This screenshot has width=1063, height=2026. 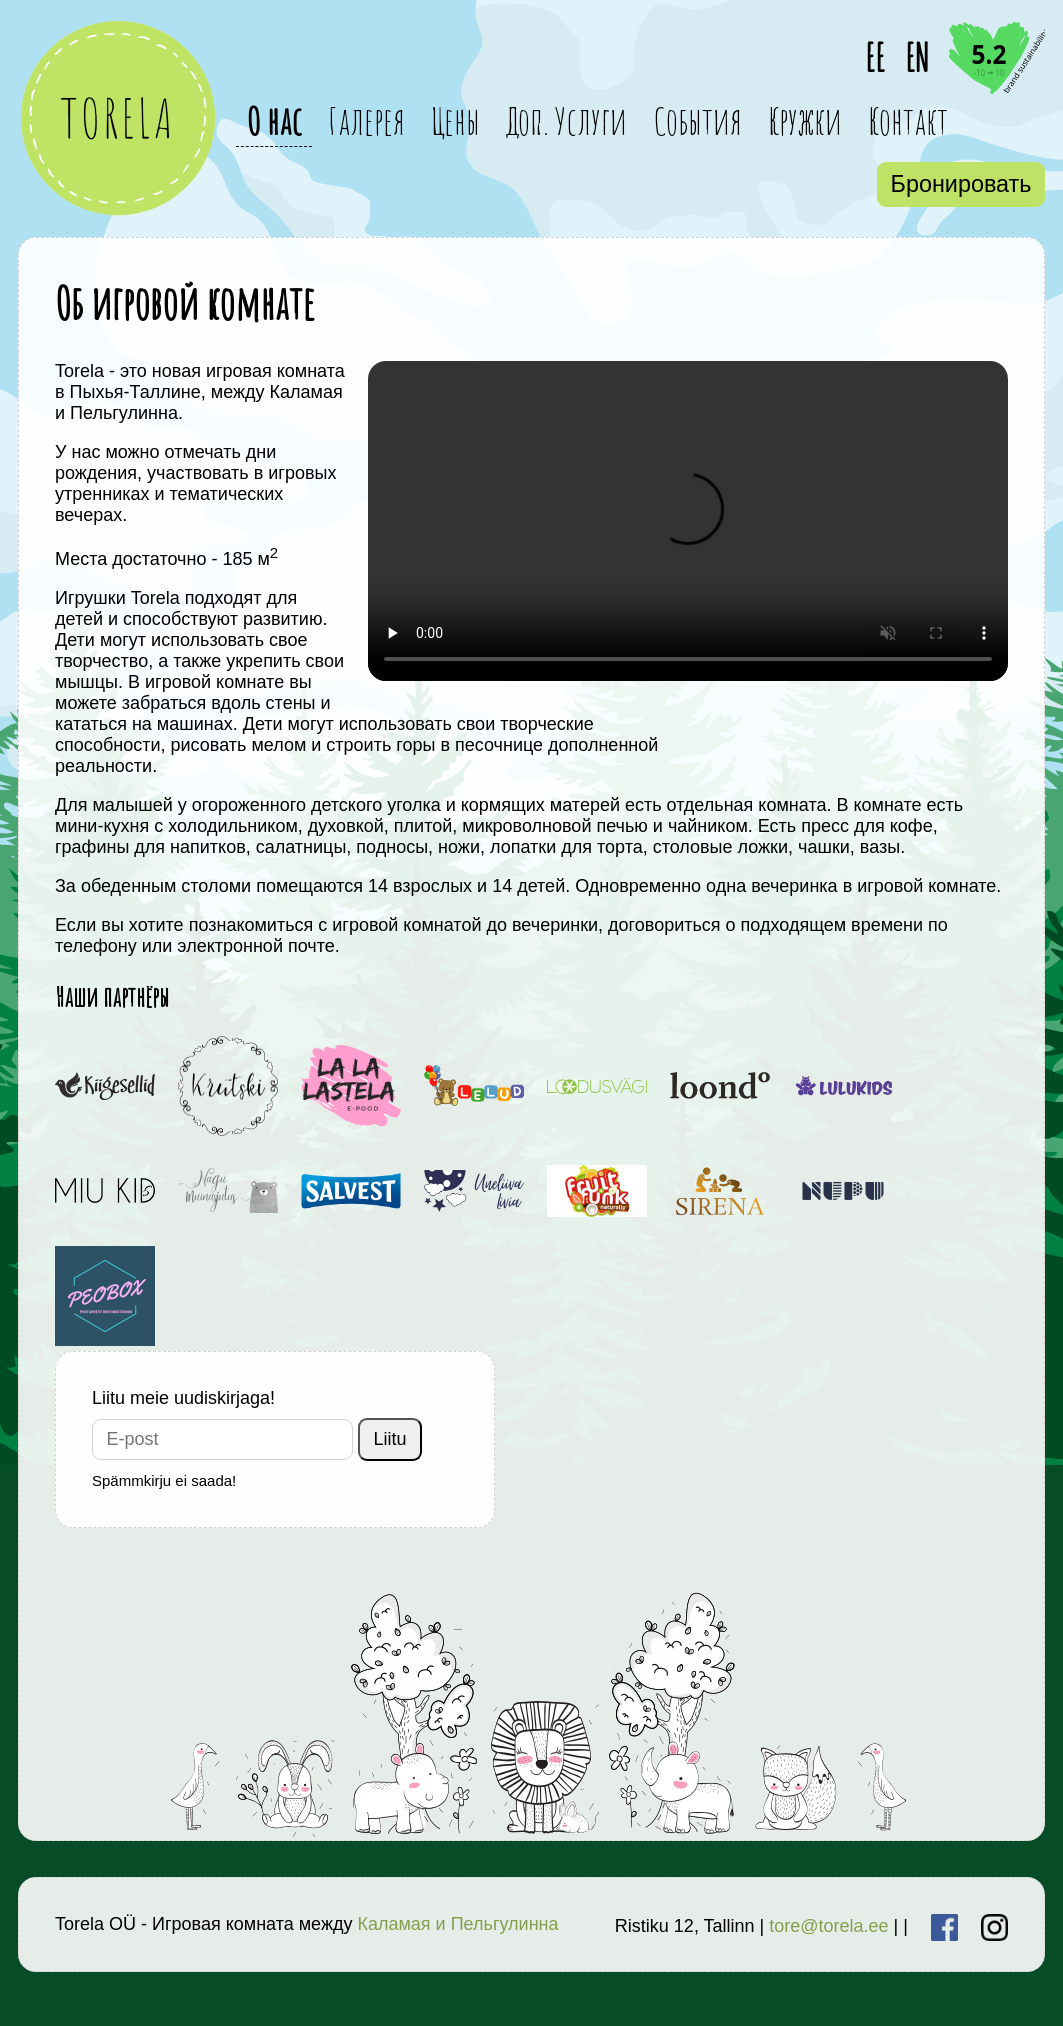 What do you see at coordinates (908, 120) in the screenshot?
I see `Контакт` at bounding box center [908, 120].